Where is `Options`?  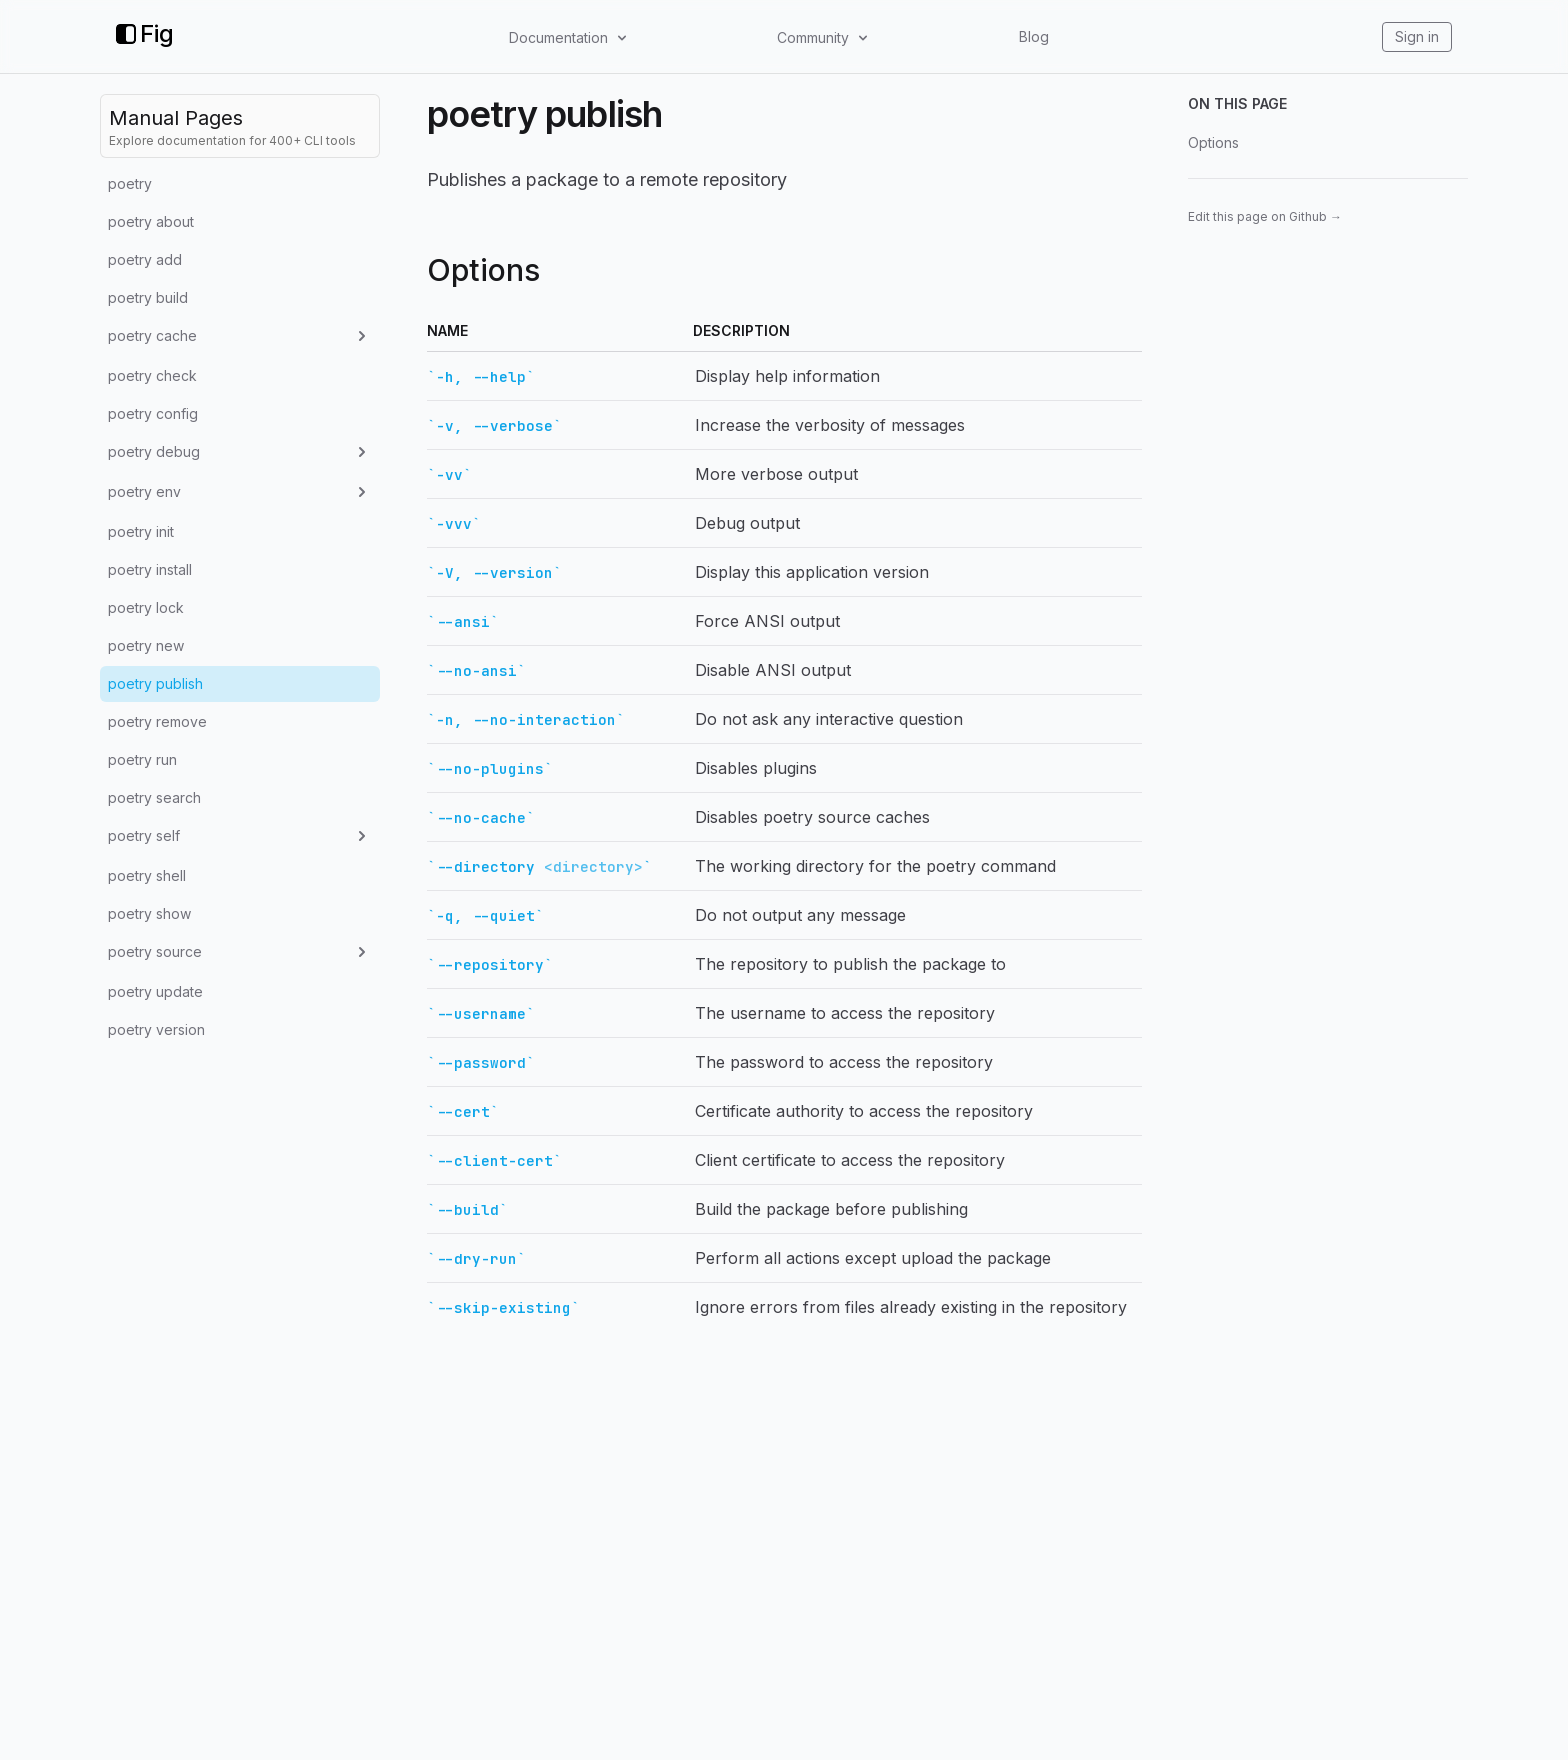
Options is located at coordinates (1213, 142).